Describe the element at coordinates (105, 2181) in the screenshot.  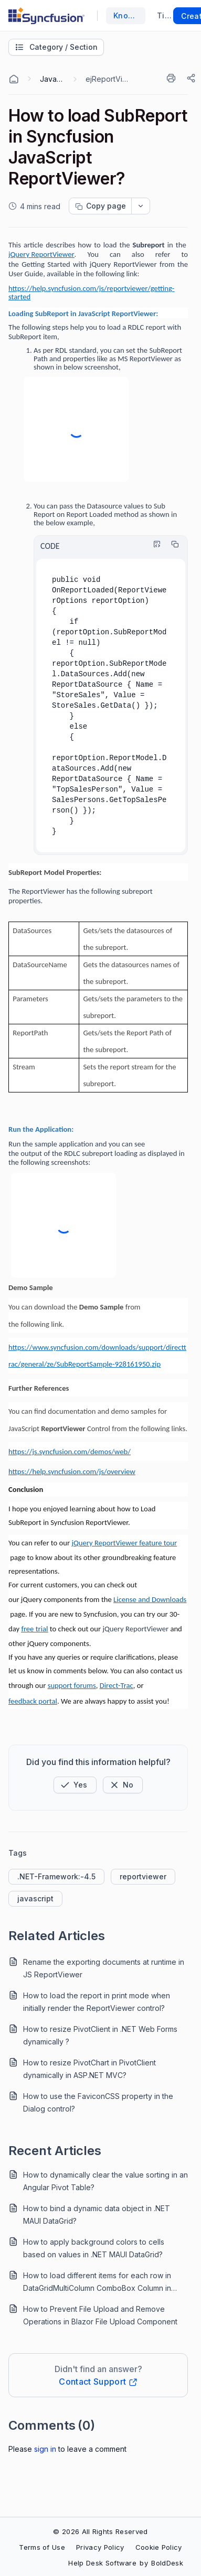
I see `How to dynamically clear the value sorting in an Angular Pivot Table?` at that location.